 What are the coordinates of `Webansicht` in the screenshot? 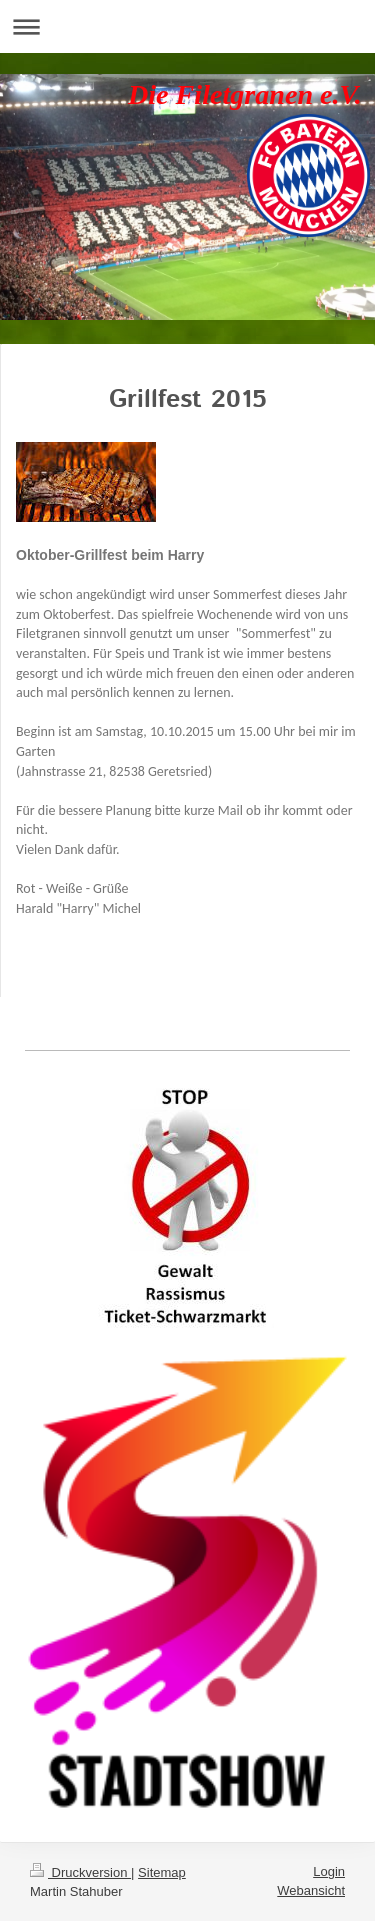 It's located at (311, 1890).